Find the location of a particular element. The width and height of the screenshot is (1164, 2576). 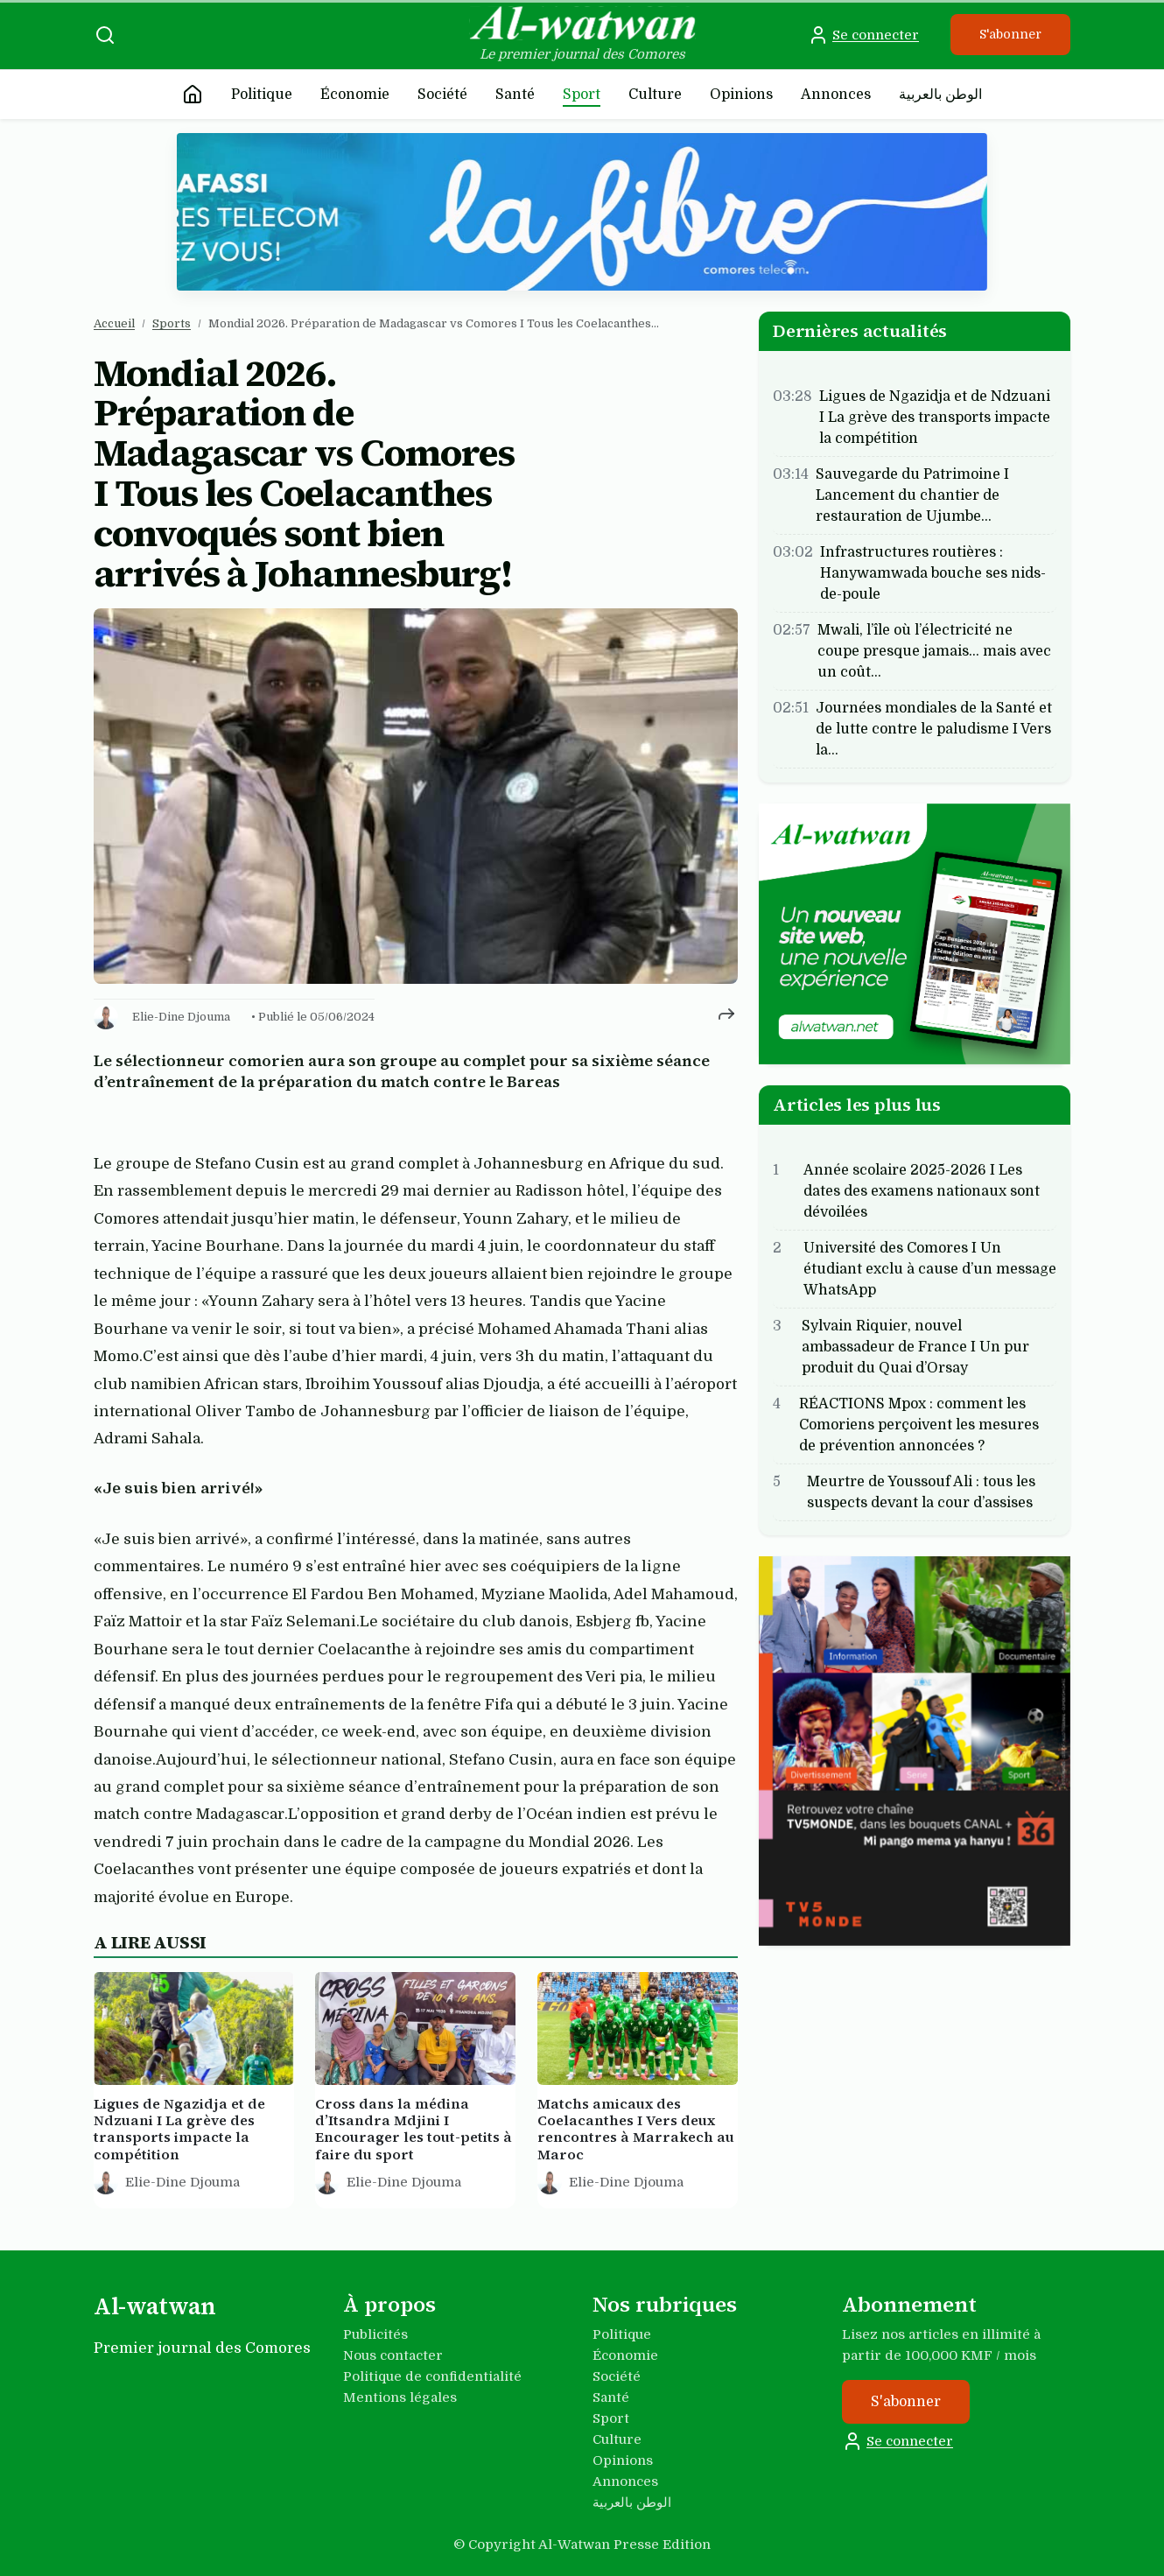

Annonces is located at coordinates (836, 94).